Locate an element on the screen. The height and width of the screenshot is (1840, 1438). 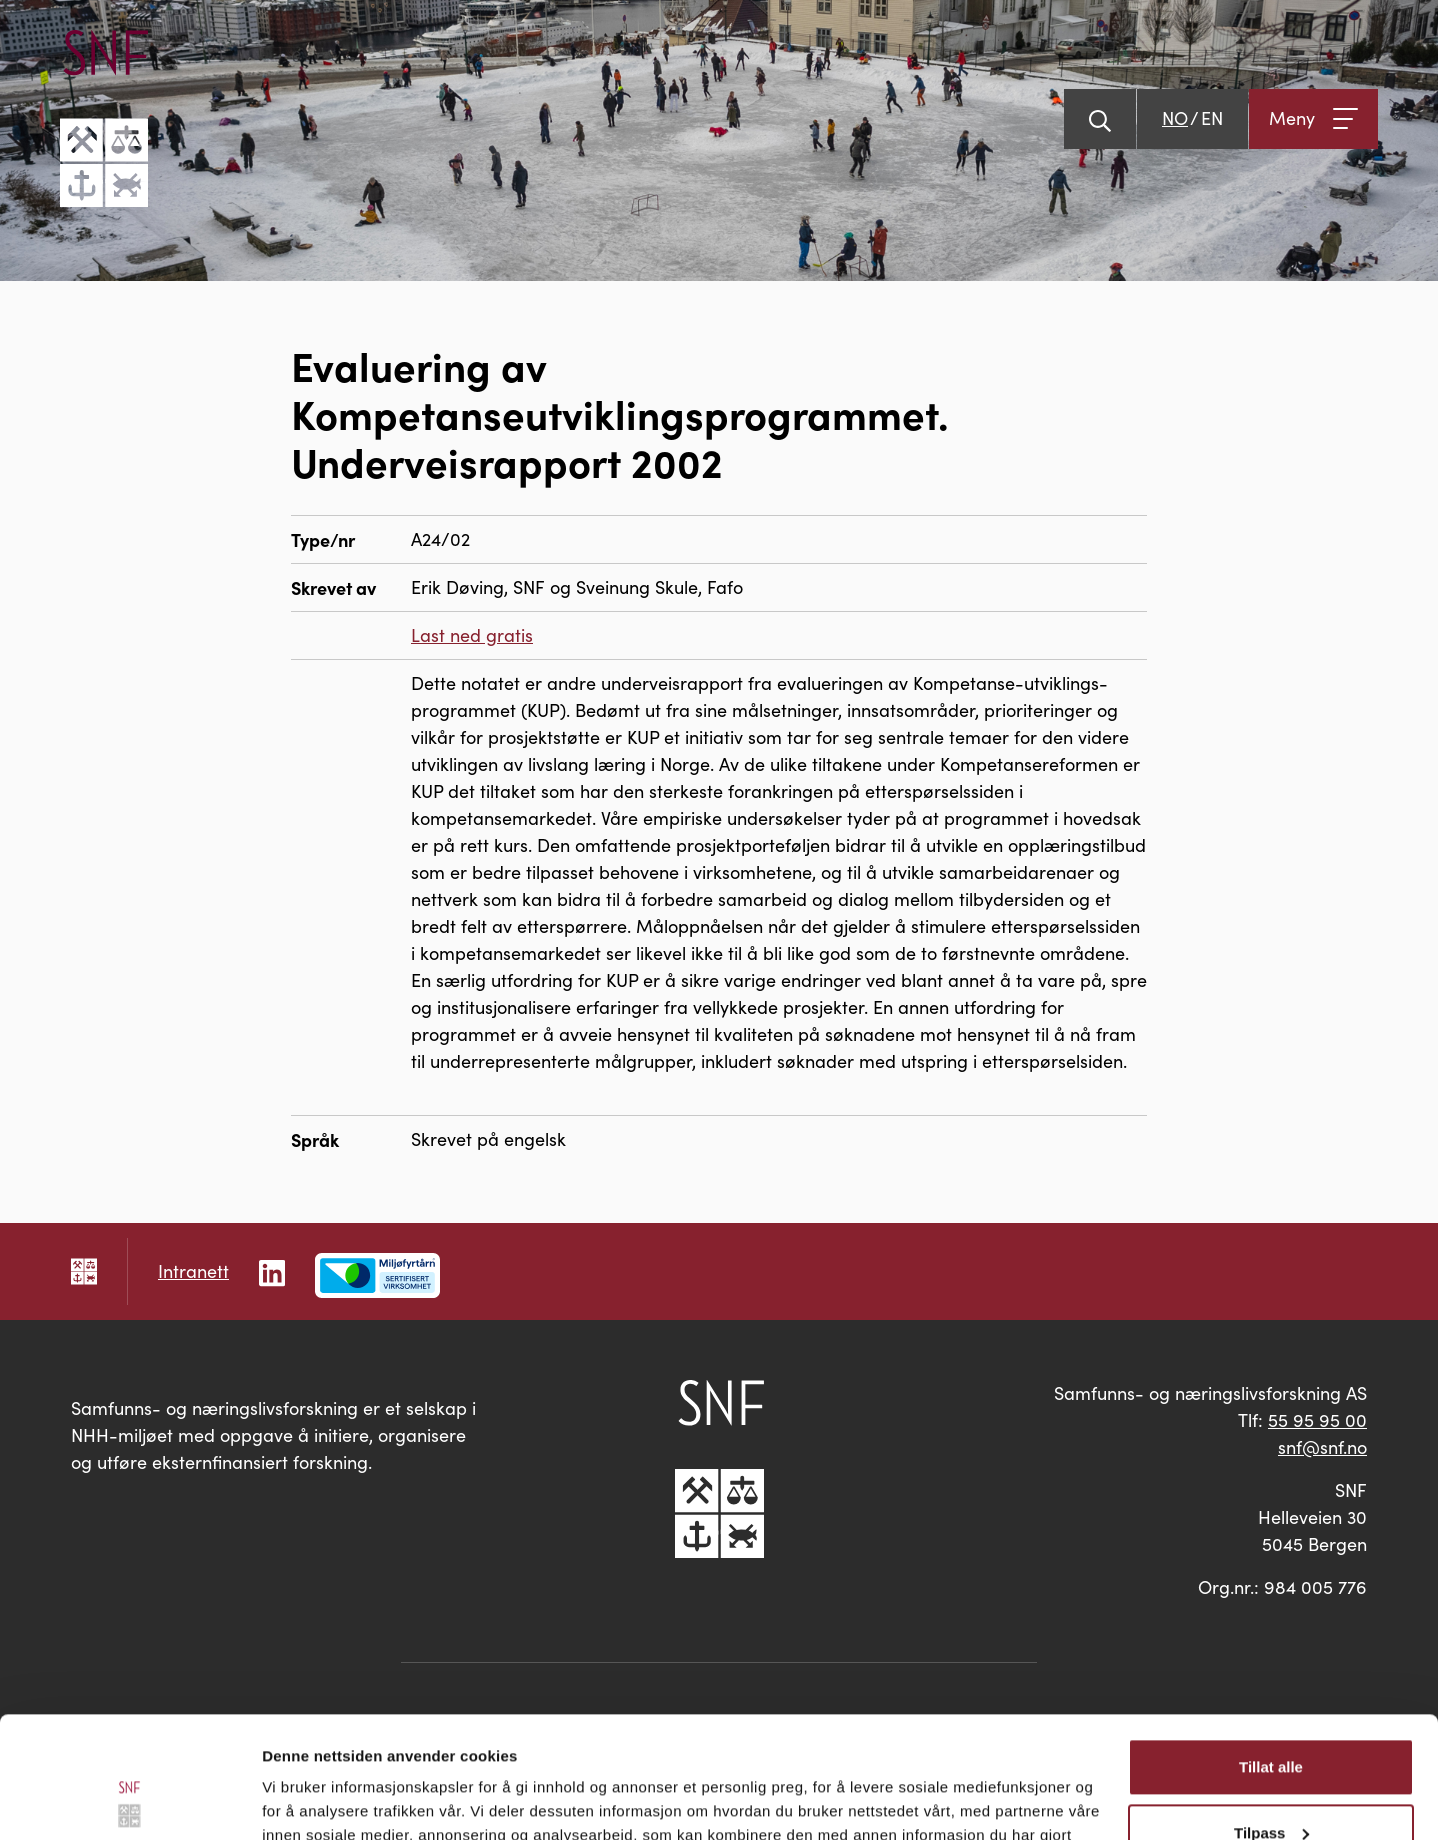
snf@snf.no is located at coordinates (1322, 1447).